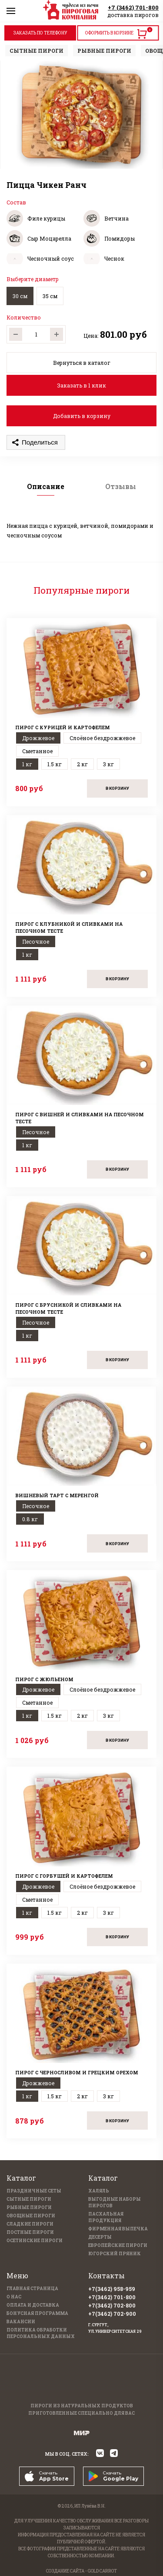  I want to click on +7 (3462) 701-800, so click(133, 7).